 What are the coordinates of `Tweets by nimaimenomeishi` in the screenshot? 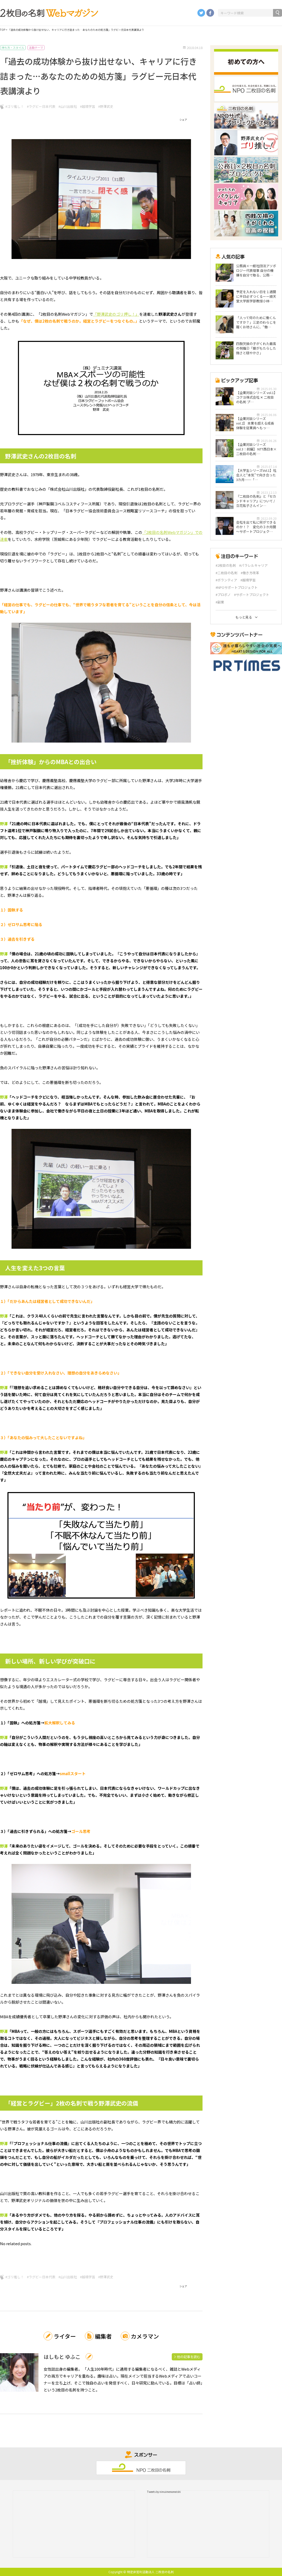 It's located at (164, 2492).